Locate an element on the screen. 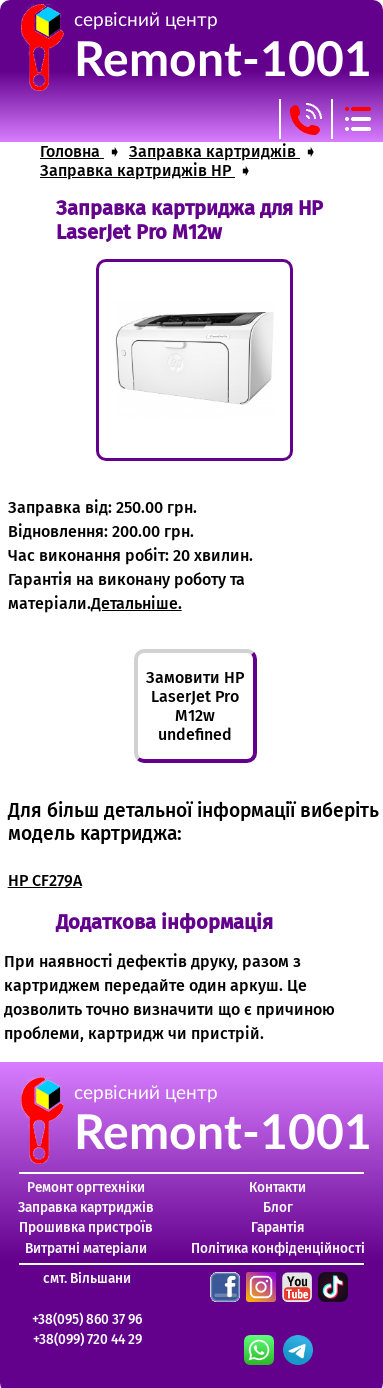 The image size is (383, 1388). Ремонт оргтехніки is located at coordinates (86, 1187).